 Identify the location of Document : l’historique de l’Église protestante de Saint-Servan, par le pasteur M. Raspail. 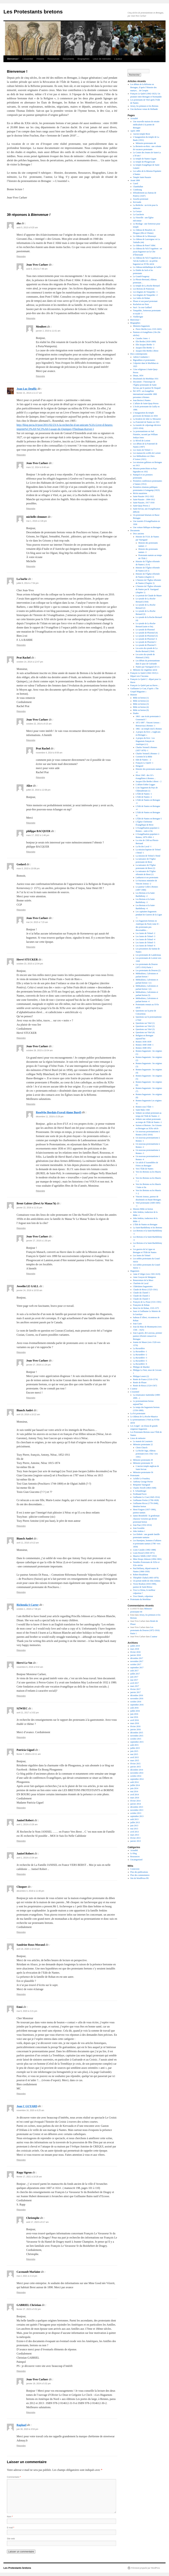
(147, 385).